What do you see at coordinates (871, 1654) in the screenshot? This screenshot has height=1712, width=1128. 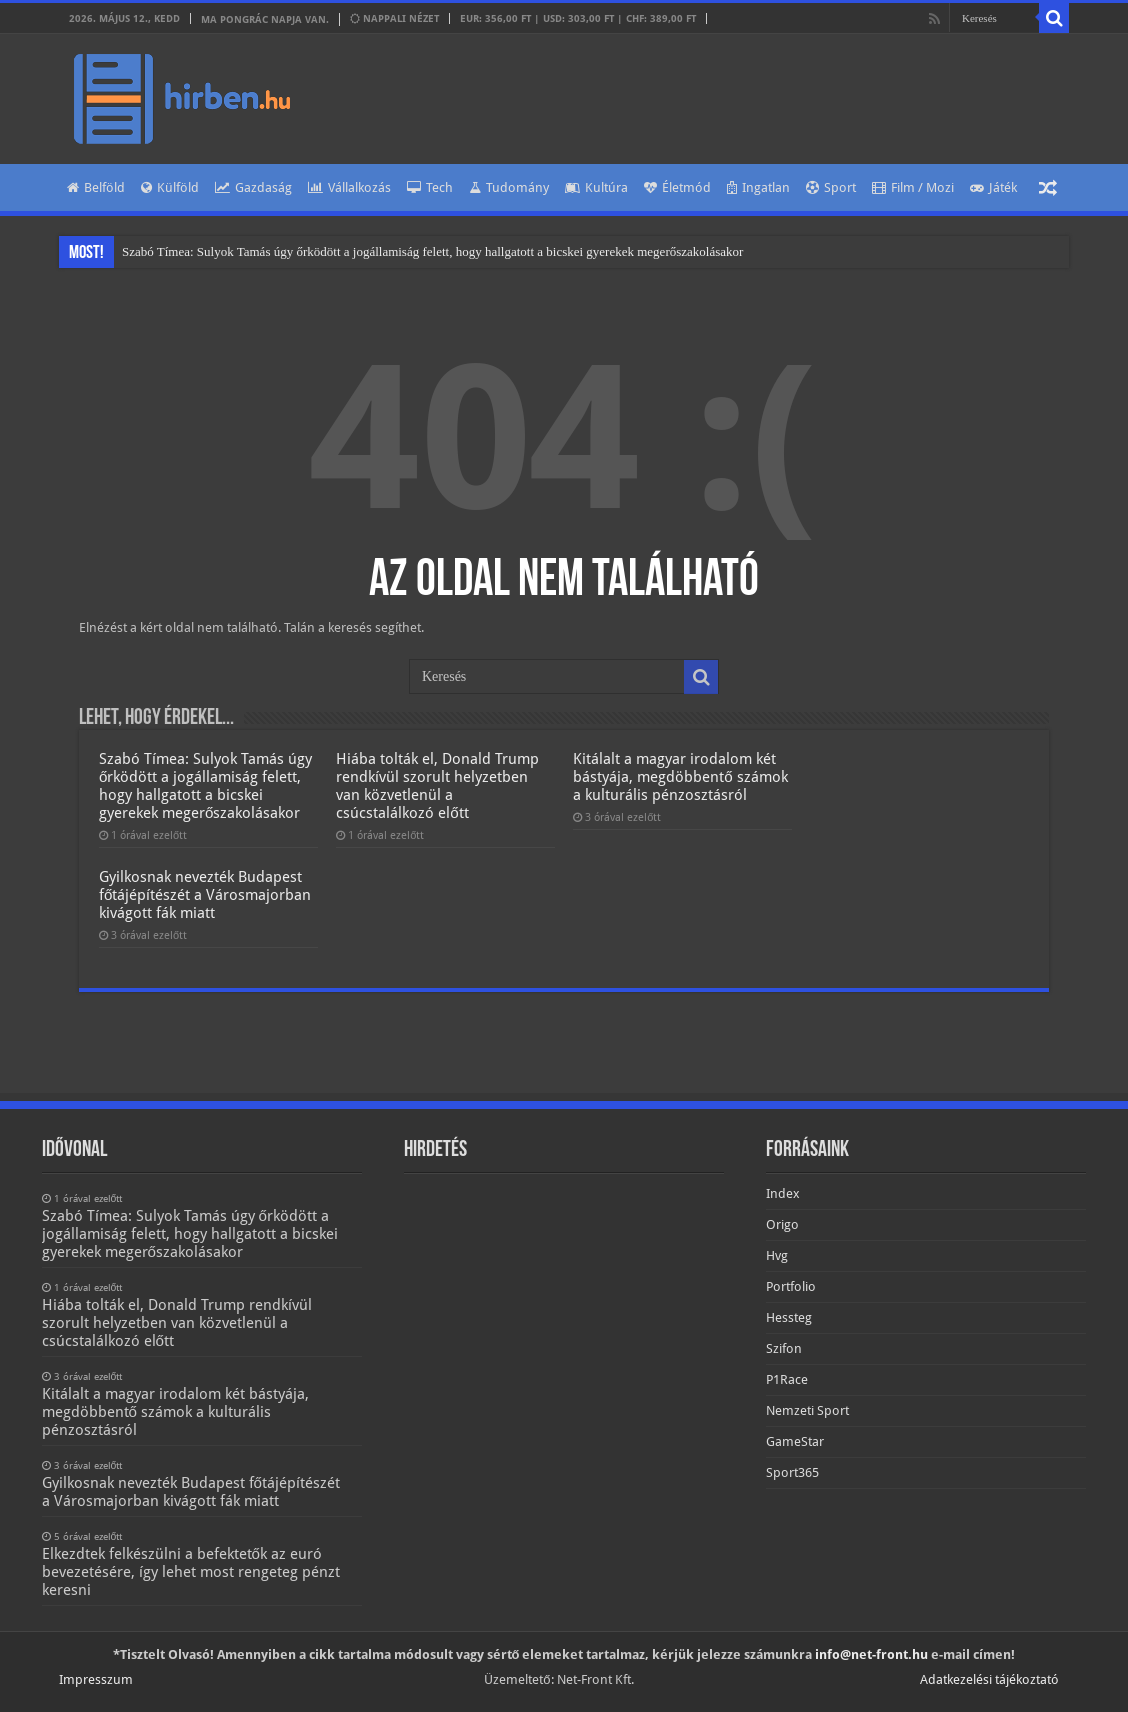 I see `info@net-front.hu` at bounding box center [871, 1654].